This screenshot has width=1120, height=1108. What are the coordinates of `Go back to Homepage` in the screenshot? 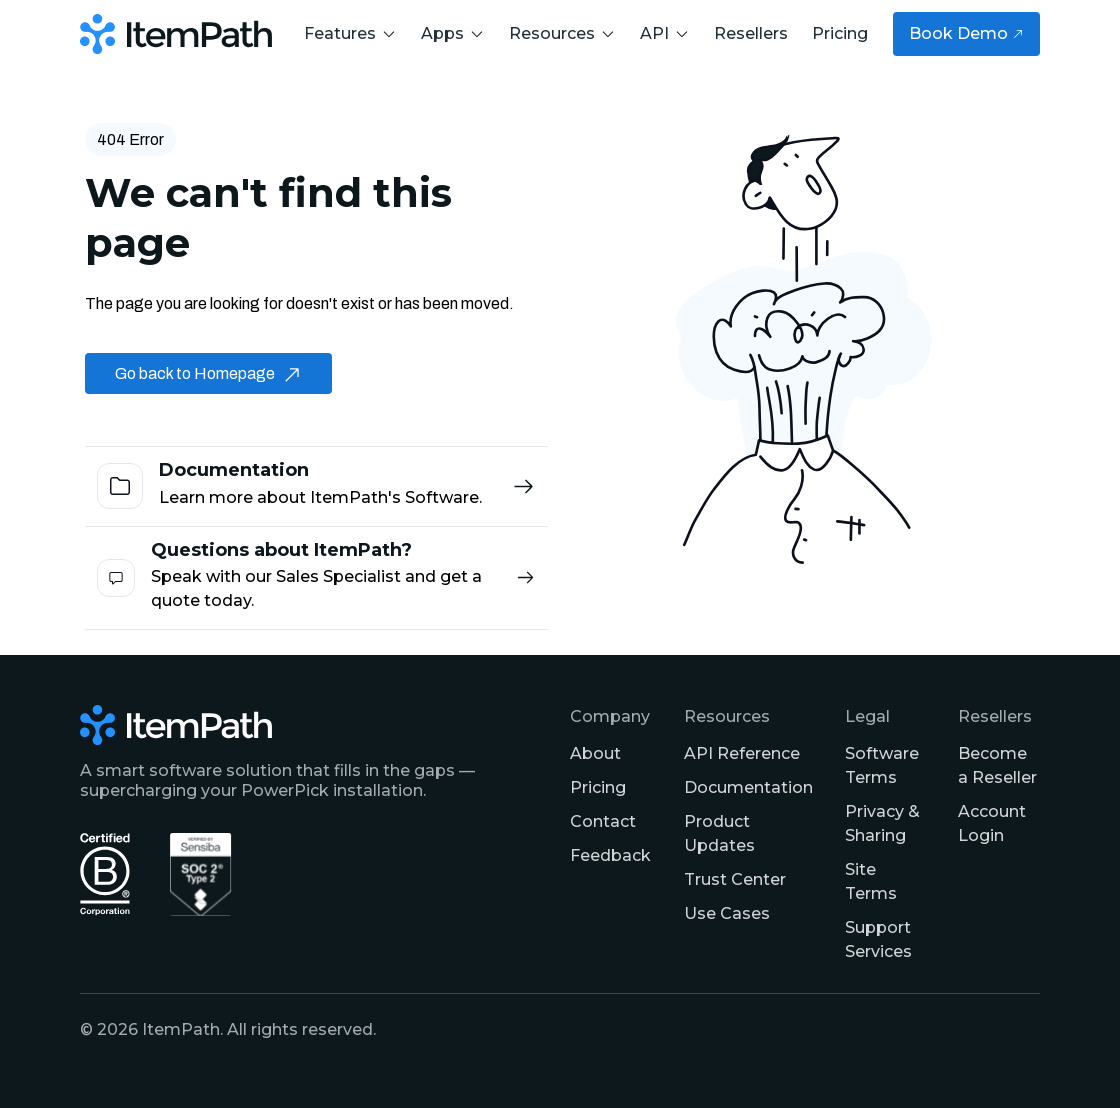 It's located at (208, 373).